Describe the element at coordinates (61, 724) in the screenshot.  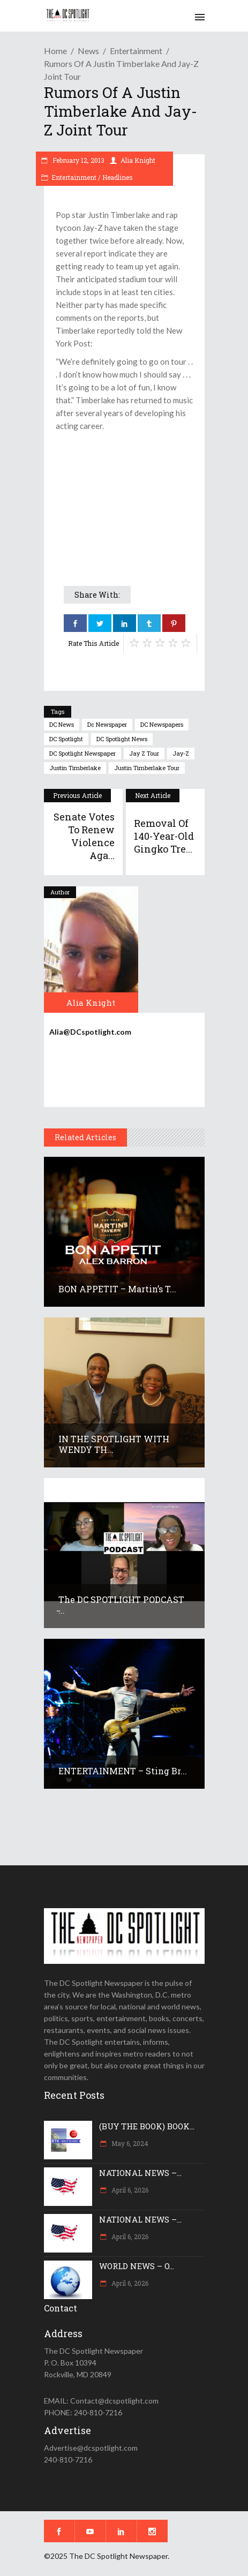
I see `DC news` at that location.